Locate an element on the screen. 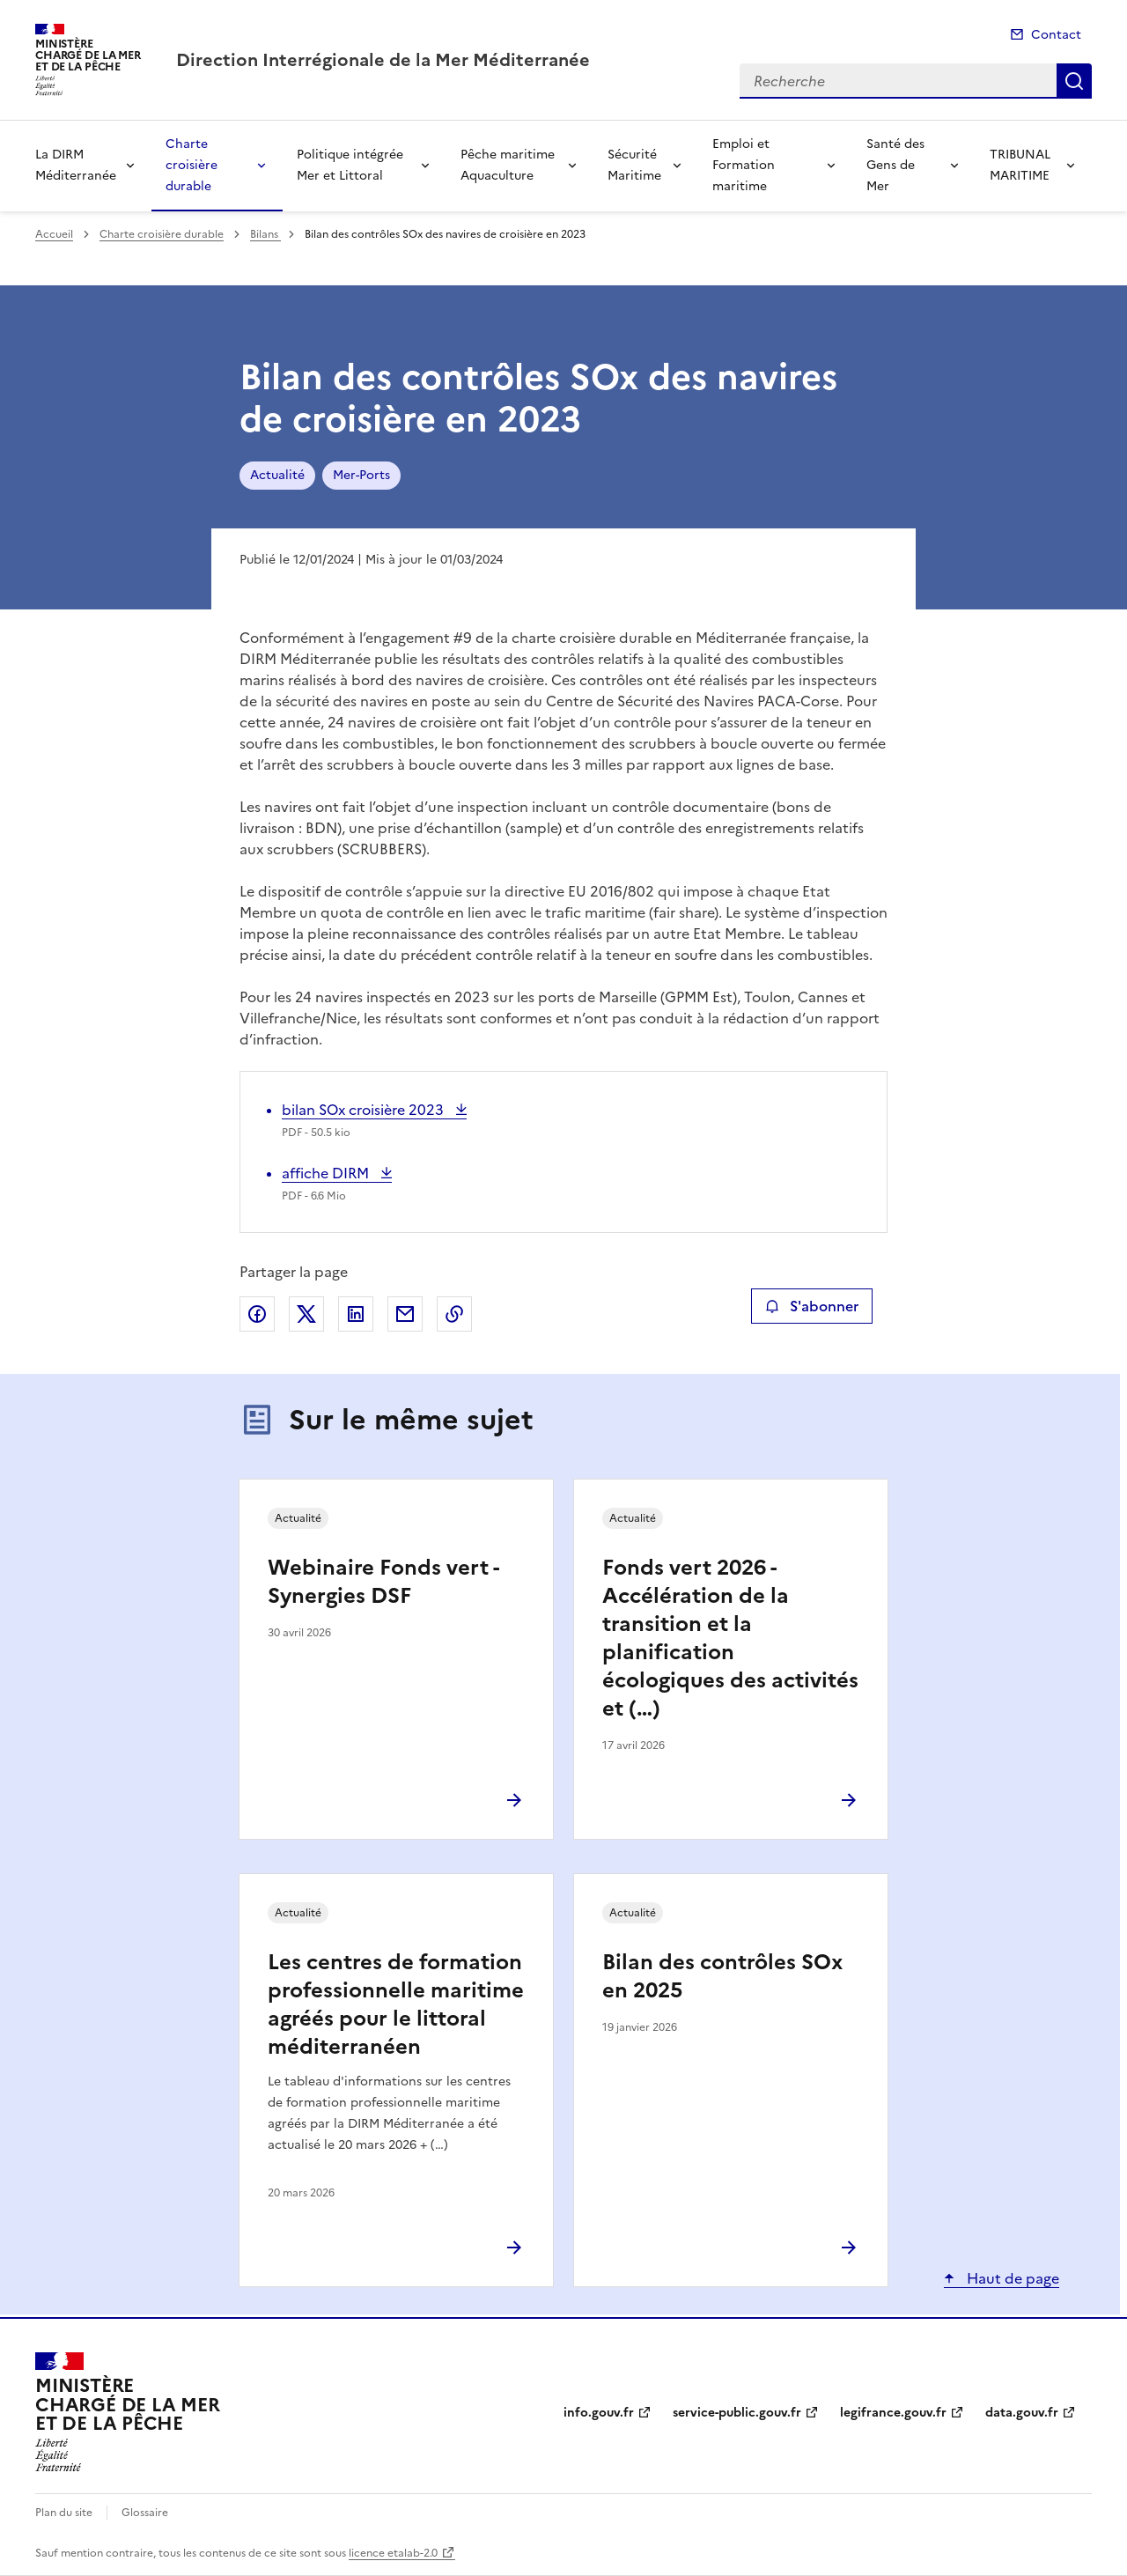 This screenshot has width=1127, height=2576. Mer-Ports is located at coordinates (361, 475).